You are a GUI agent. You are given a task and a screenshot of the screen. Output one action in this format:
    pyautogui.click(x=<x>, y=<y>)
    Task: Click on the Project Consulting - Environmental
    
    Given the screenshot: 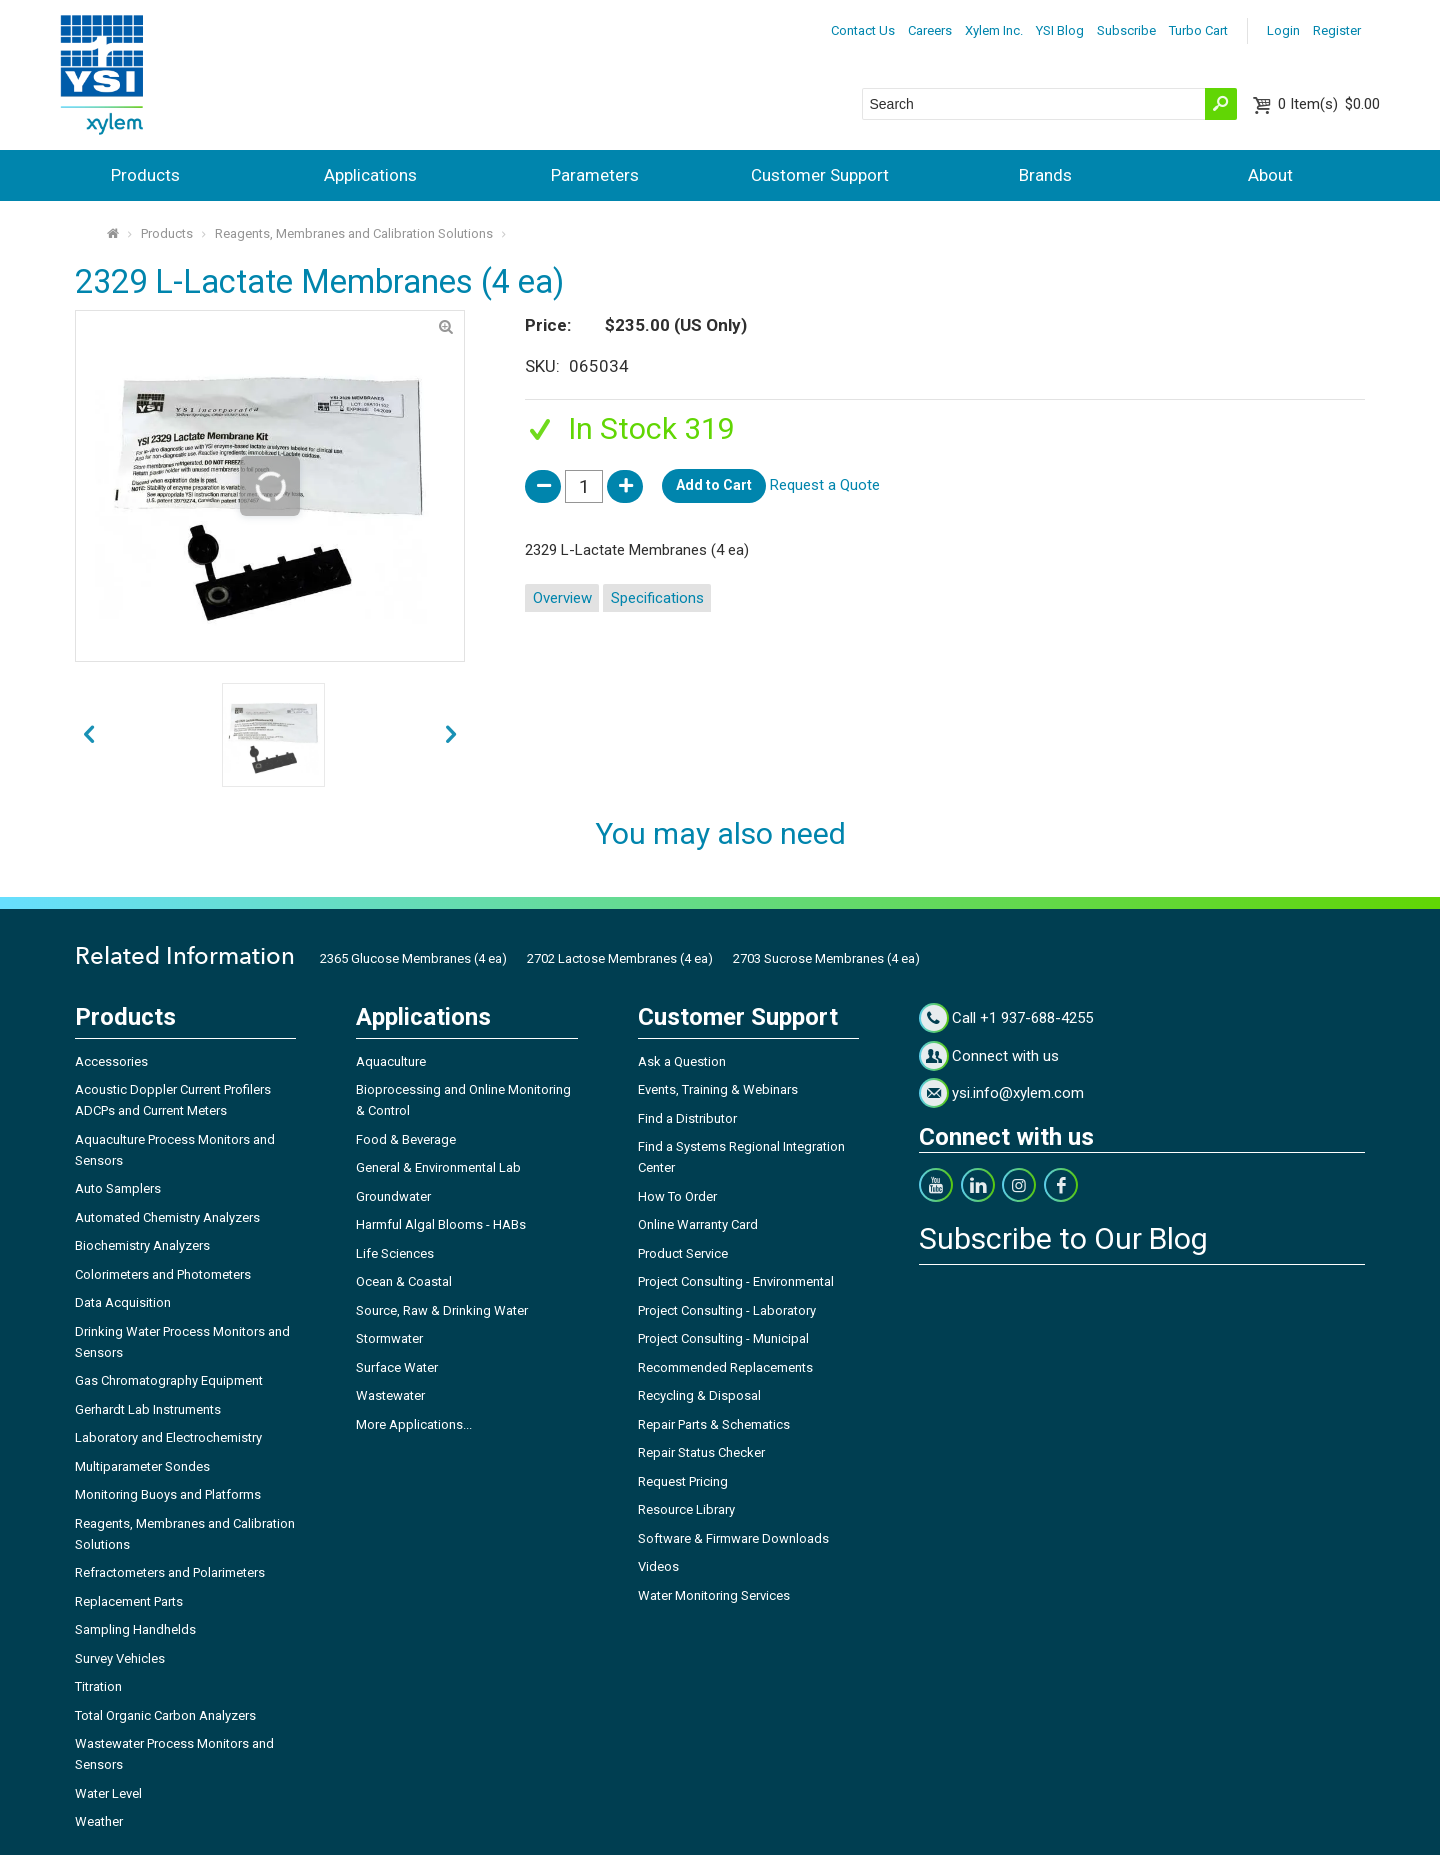 What is the action you would take?
    pyautogui.click(x=736, y=1281)
    